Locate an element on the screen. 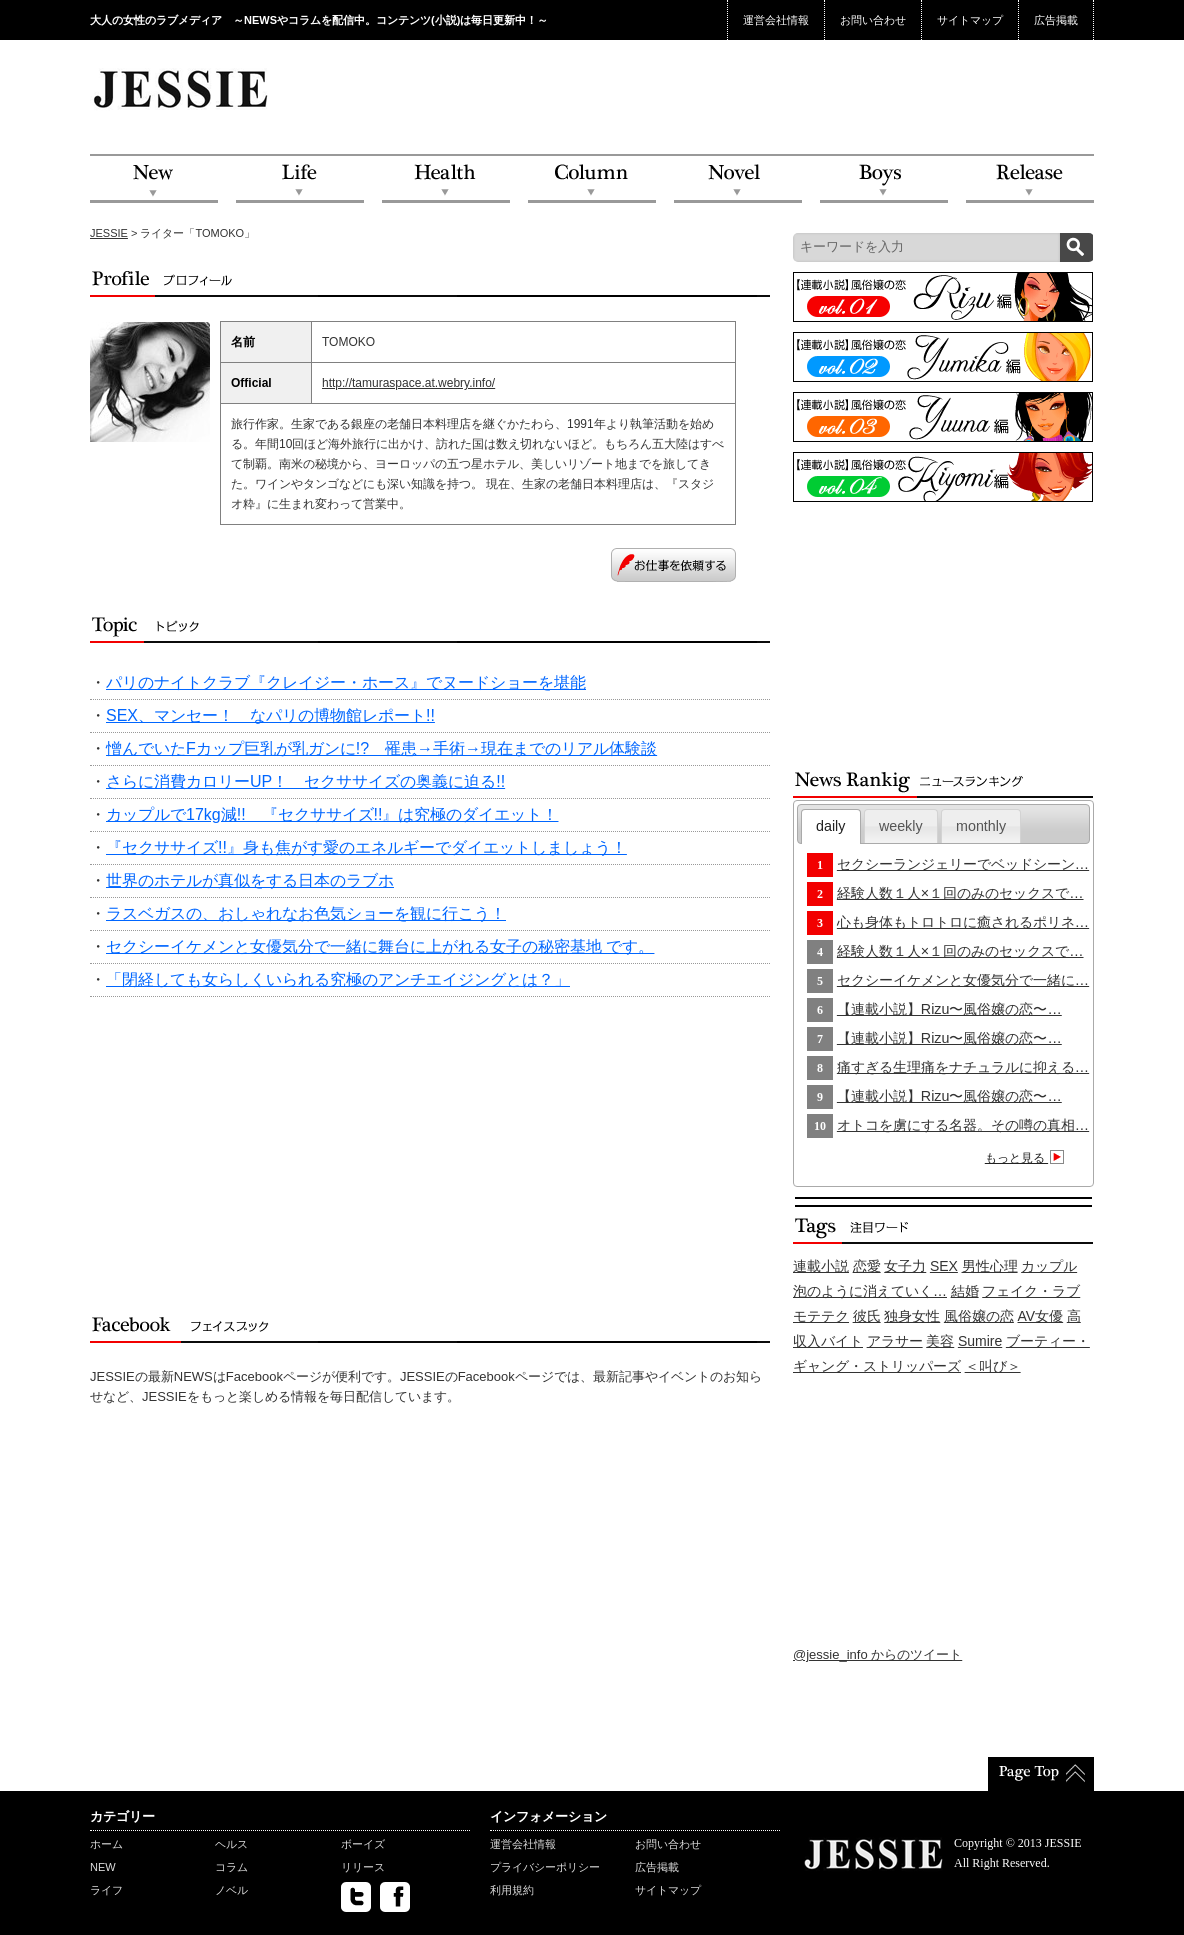 This screenshot has height=1935, width=1184. 『セクササイズ!!』身も焦がす愛のエネルギーでダイエットしましょう！ is located at coordinates (366, 847).